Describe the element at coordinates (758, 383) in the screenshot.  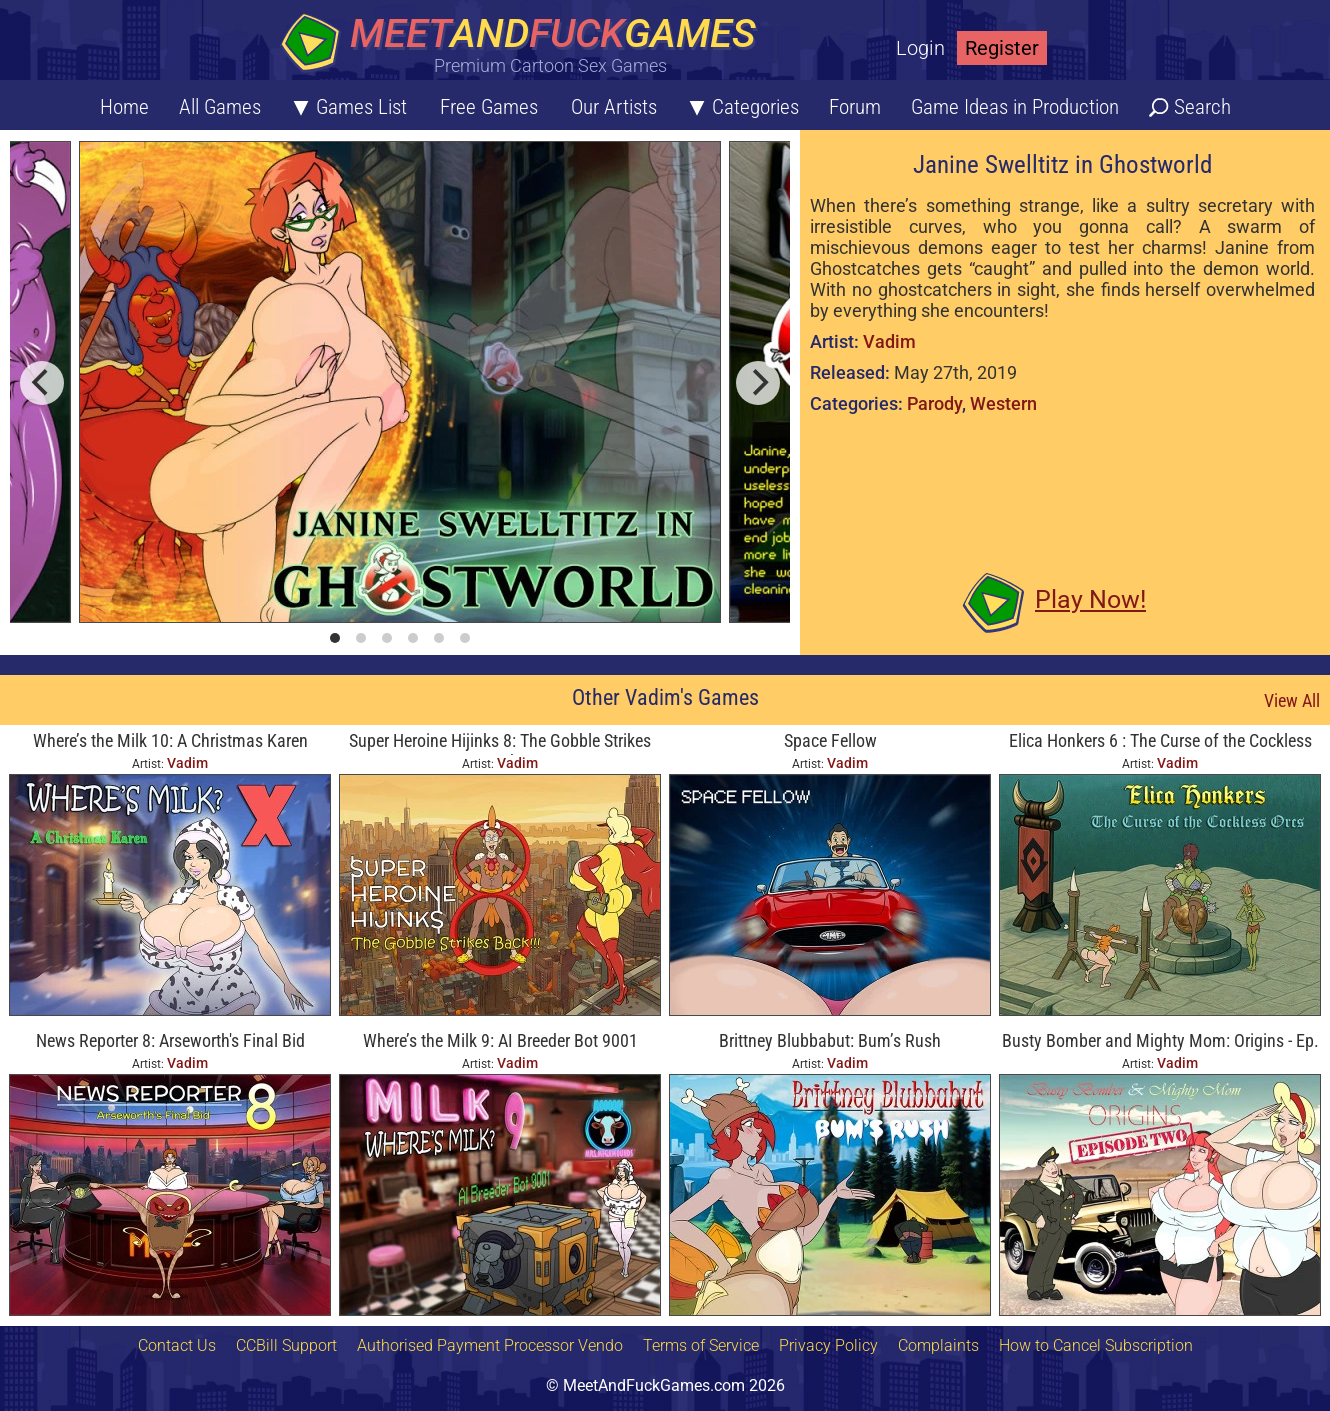
I see `[next]` at that location.